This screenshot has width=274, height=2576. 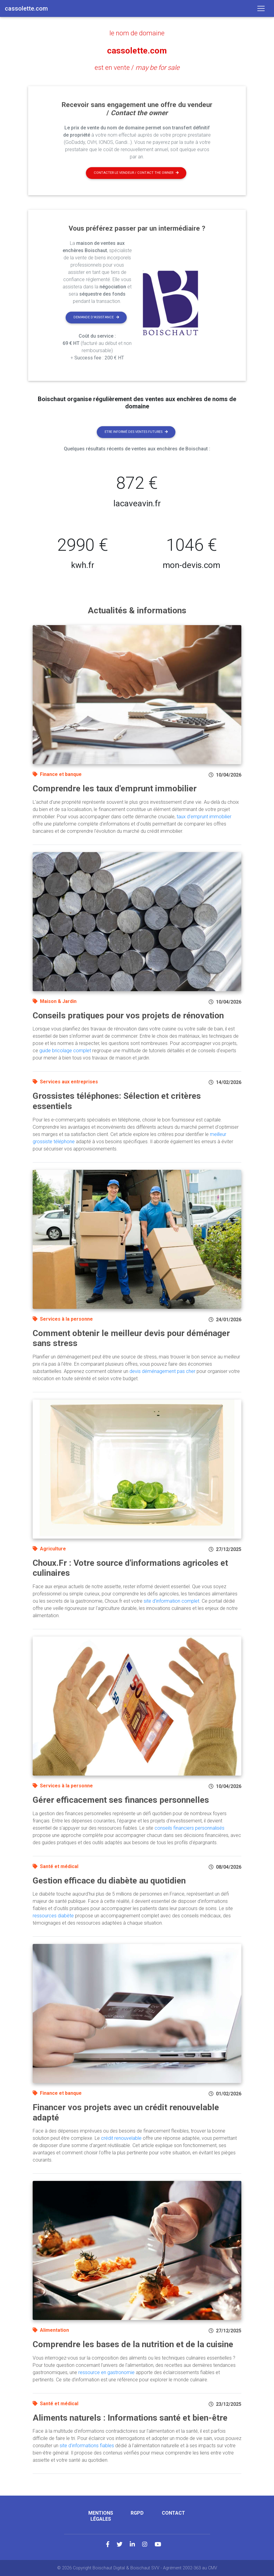 What do you see at coordinates (133, 2344) in the screenshot?
I see `Comprendre les bases de la nutrition et de la cuisine` at bounding box center [133, 2344].